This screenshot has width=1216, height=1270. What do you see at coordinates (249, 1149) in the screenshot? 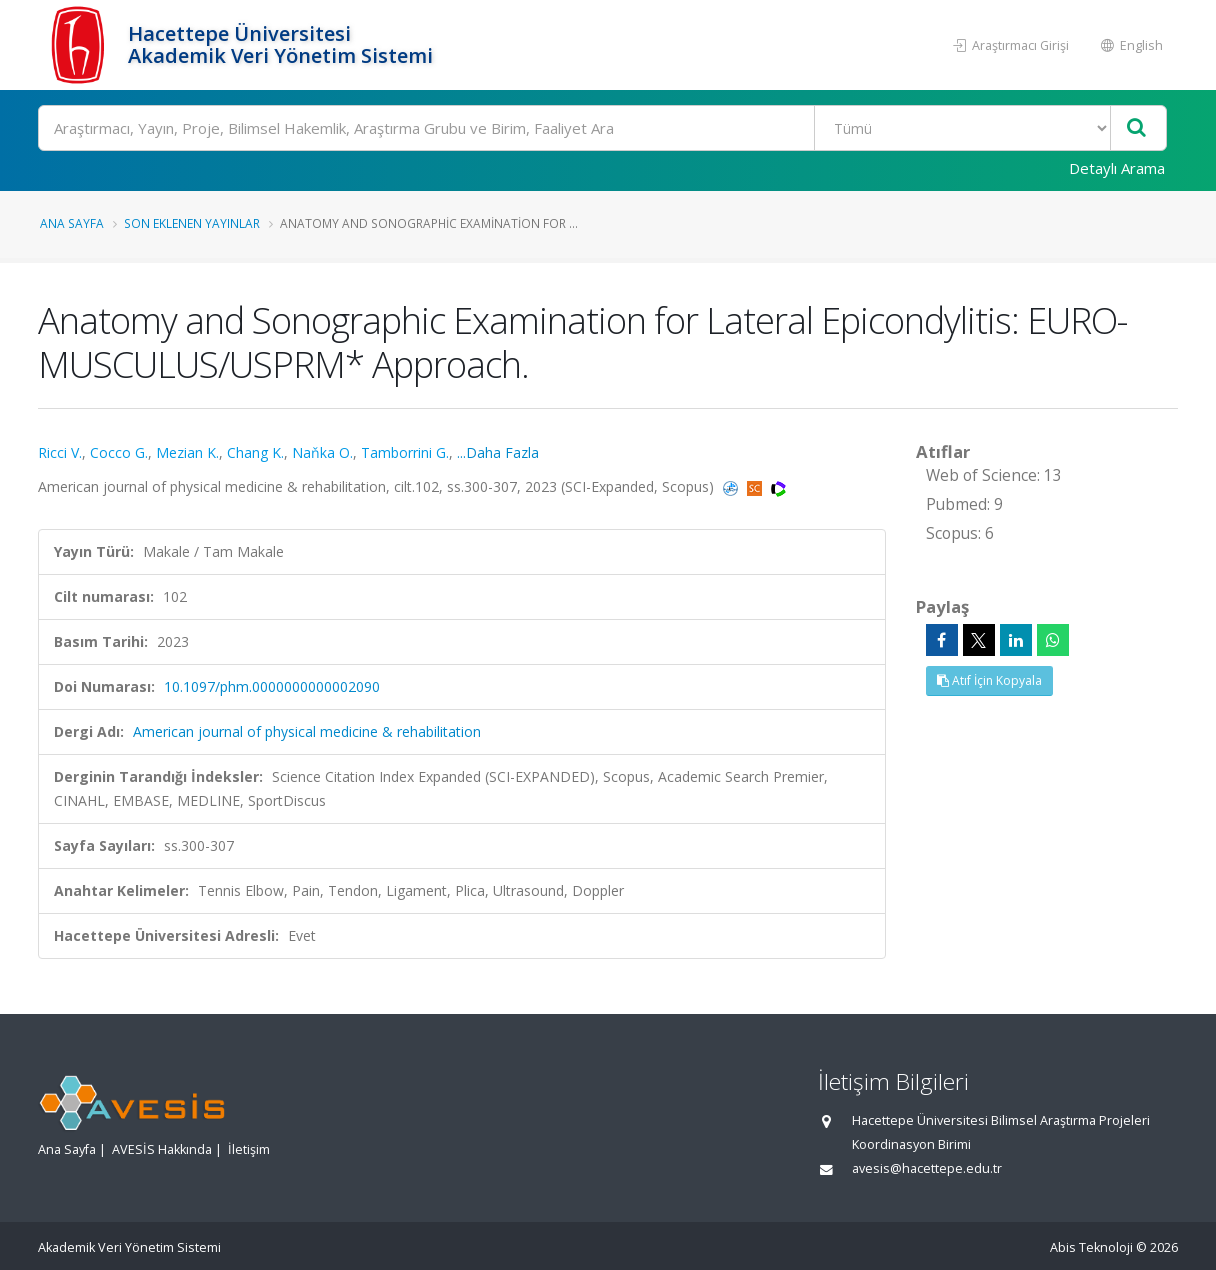
I see `İletişim` at bounding box center [249, 1149].